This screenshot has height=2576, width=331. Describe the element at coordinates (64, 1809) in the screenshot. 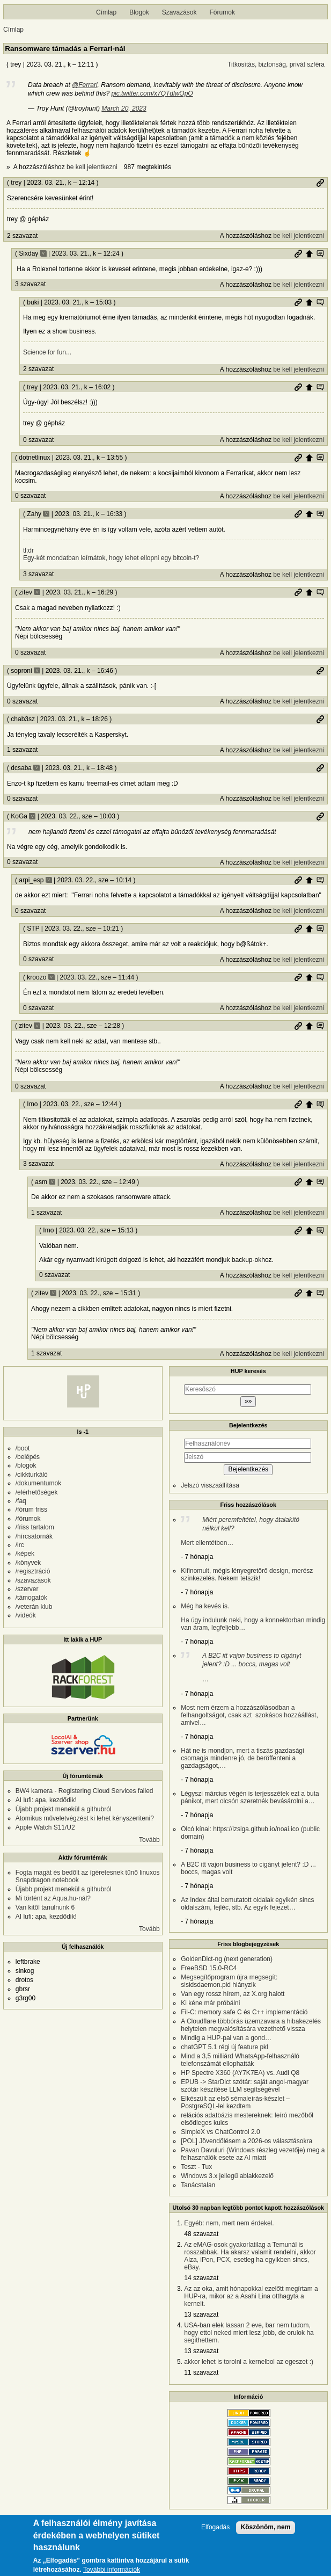

I see `Újabb projekt menekül a githubról` at that location.